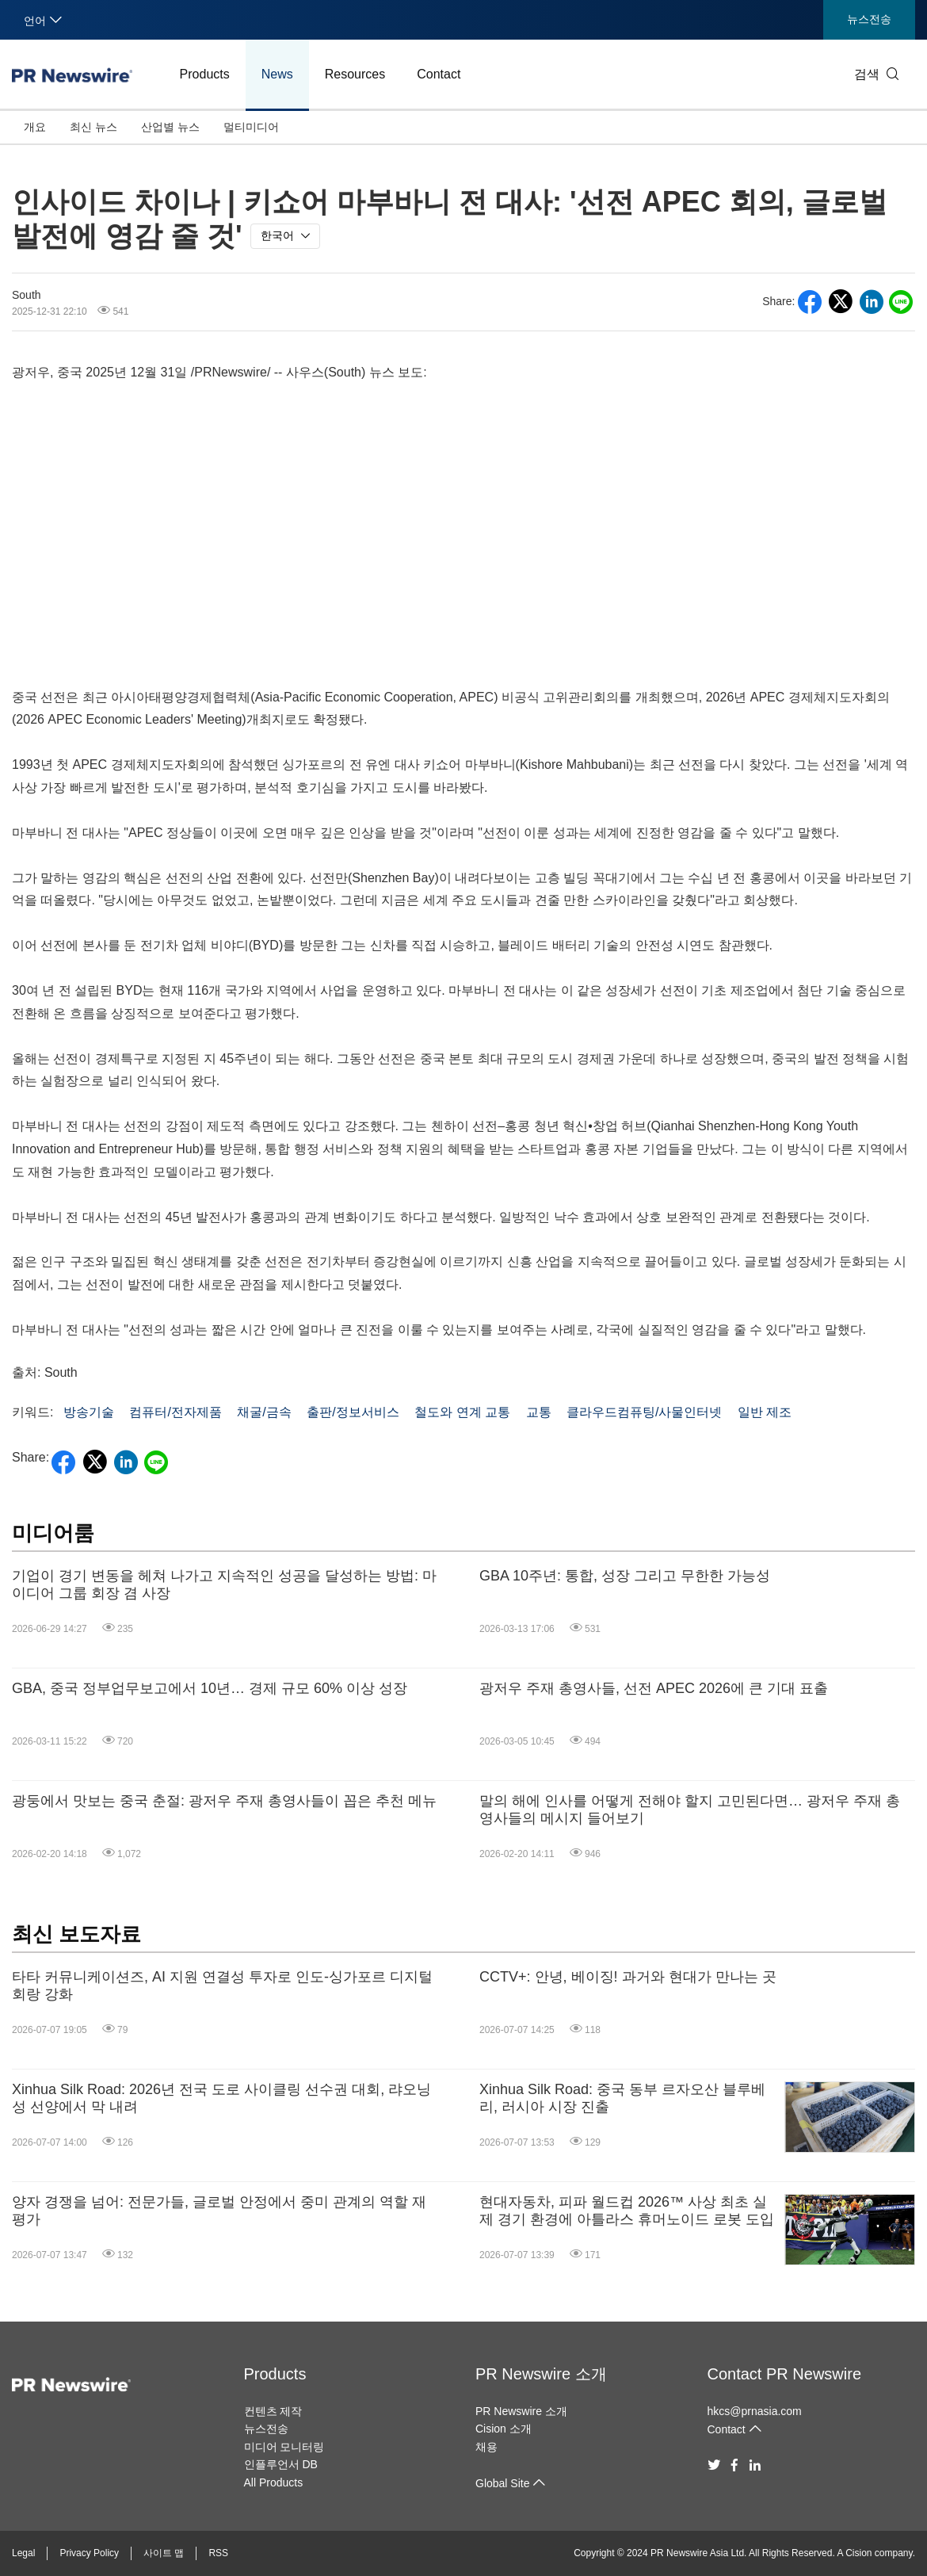 This screenshot has width=927, height=2576. What do you see at coordinates (353, 1412) in the screenshot?
I see `출판/정보서비스` at bounding box center [353, 1412].